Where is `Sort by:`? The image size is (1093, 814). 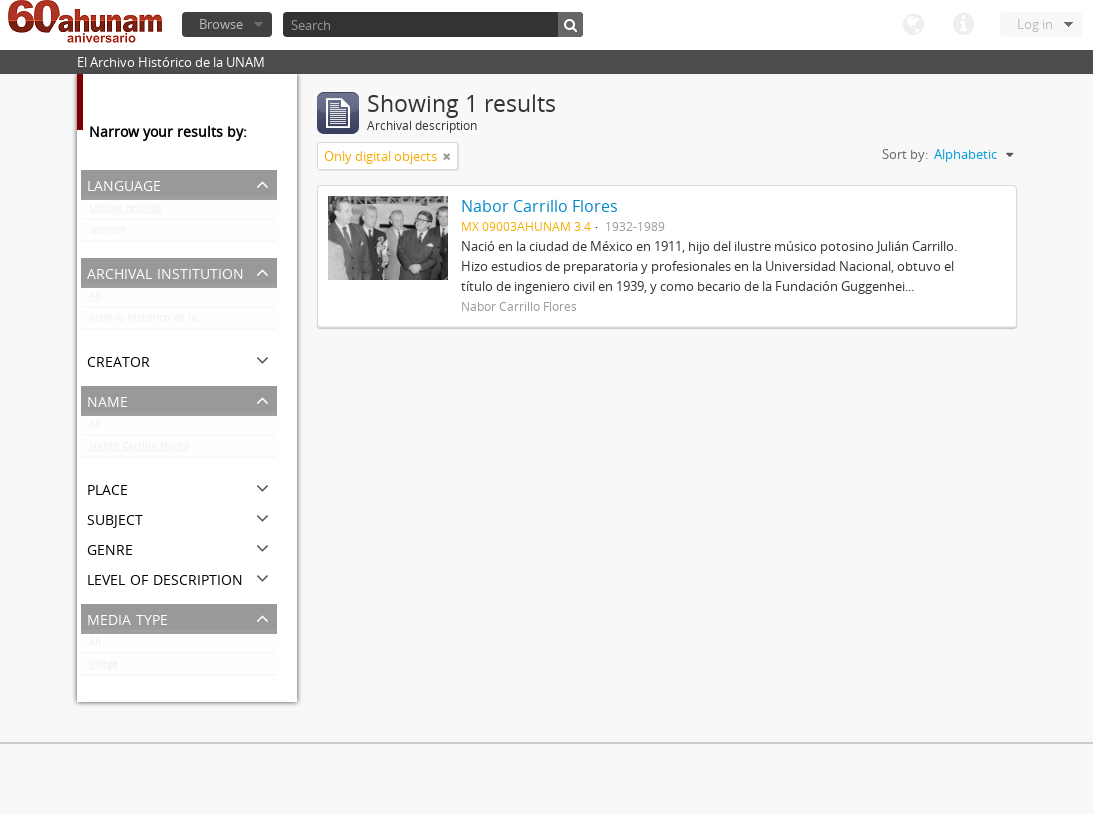 Sort by: is located at coordinates (905, 154).